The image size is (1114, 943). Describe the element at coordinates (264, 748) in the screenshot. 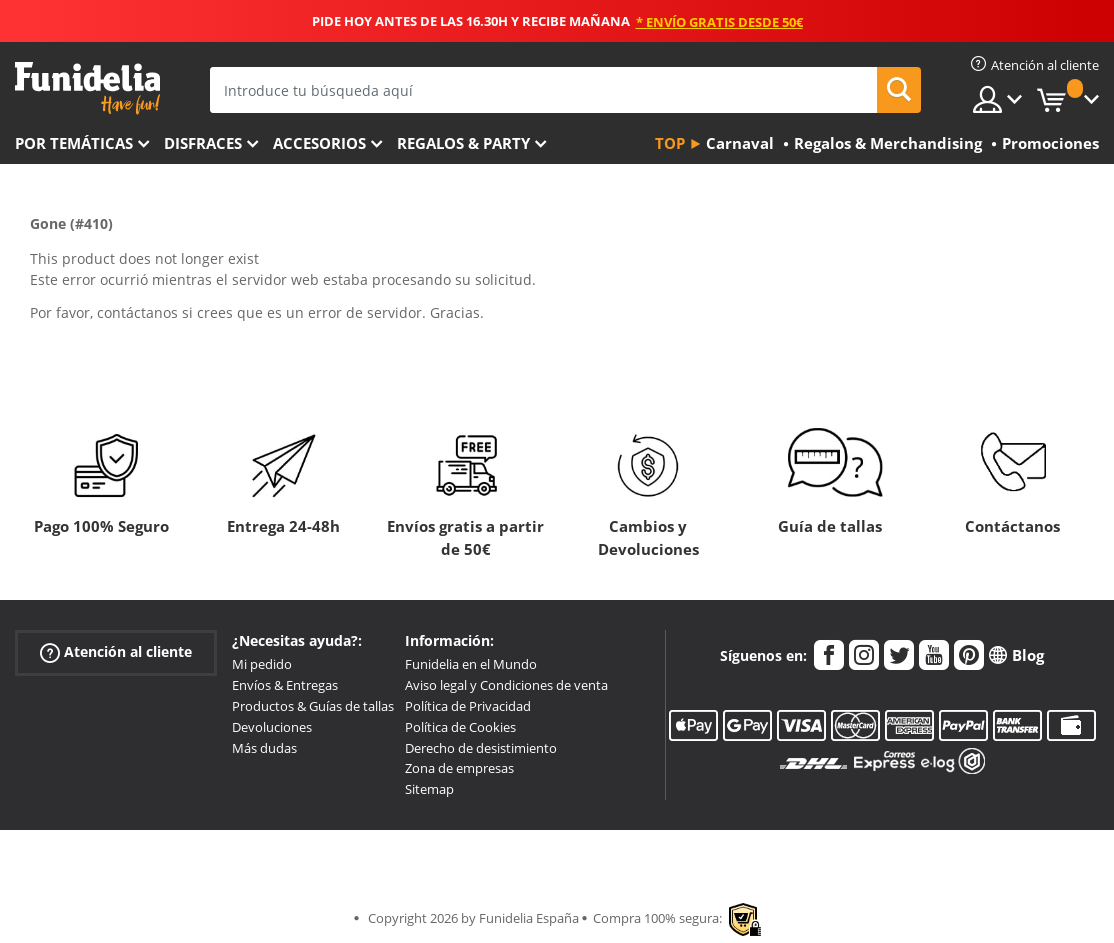

I see `Más dudas` at that location.